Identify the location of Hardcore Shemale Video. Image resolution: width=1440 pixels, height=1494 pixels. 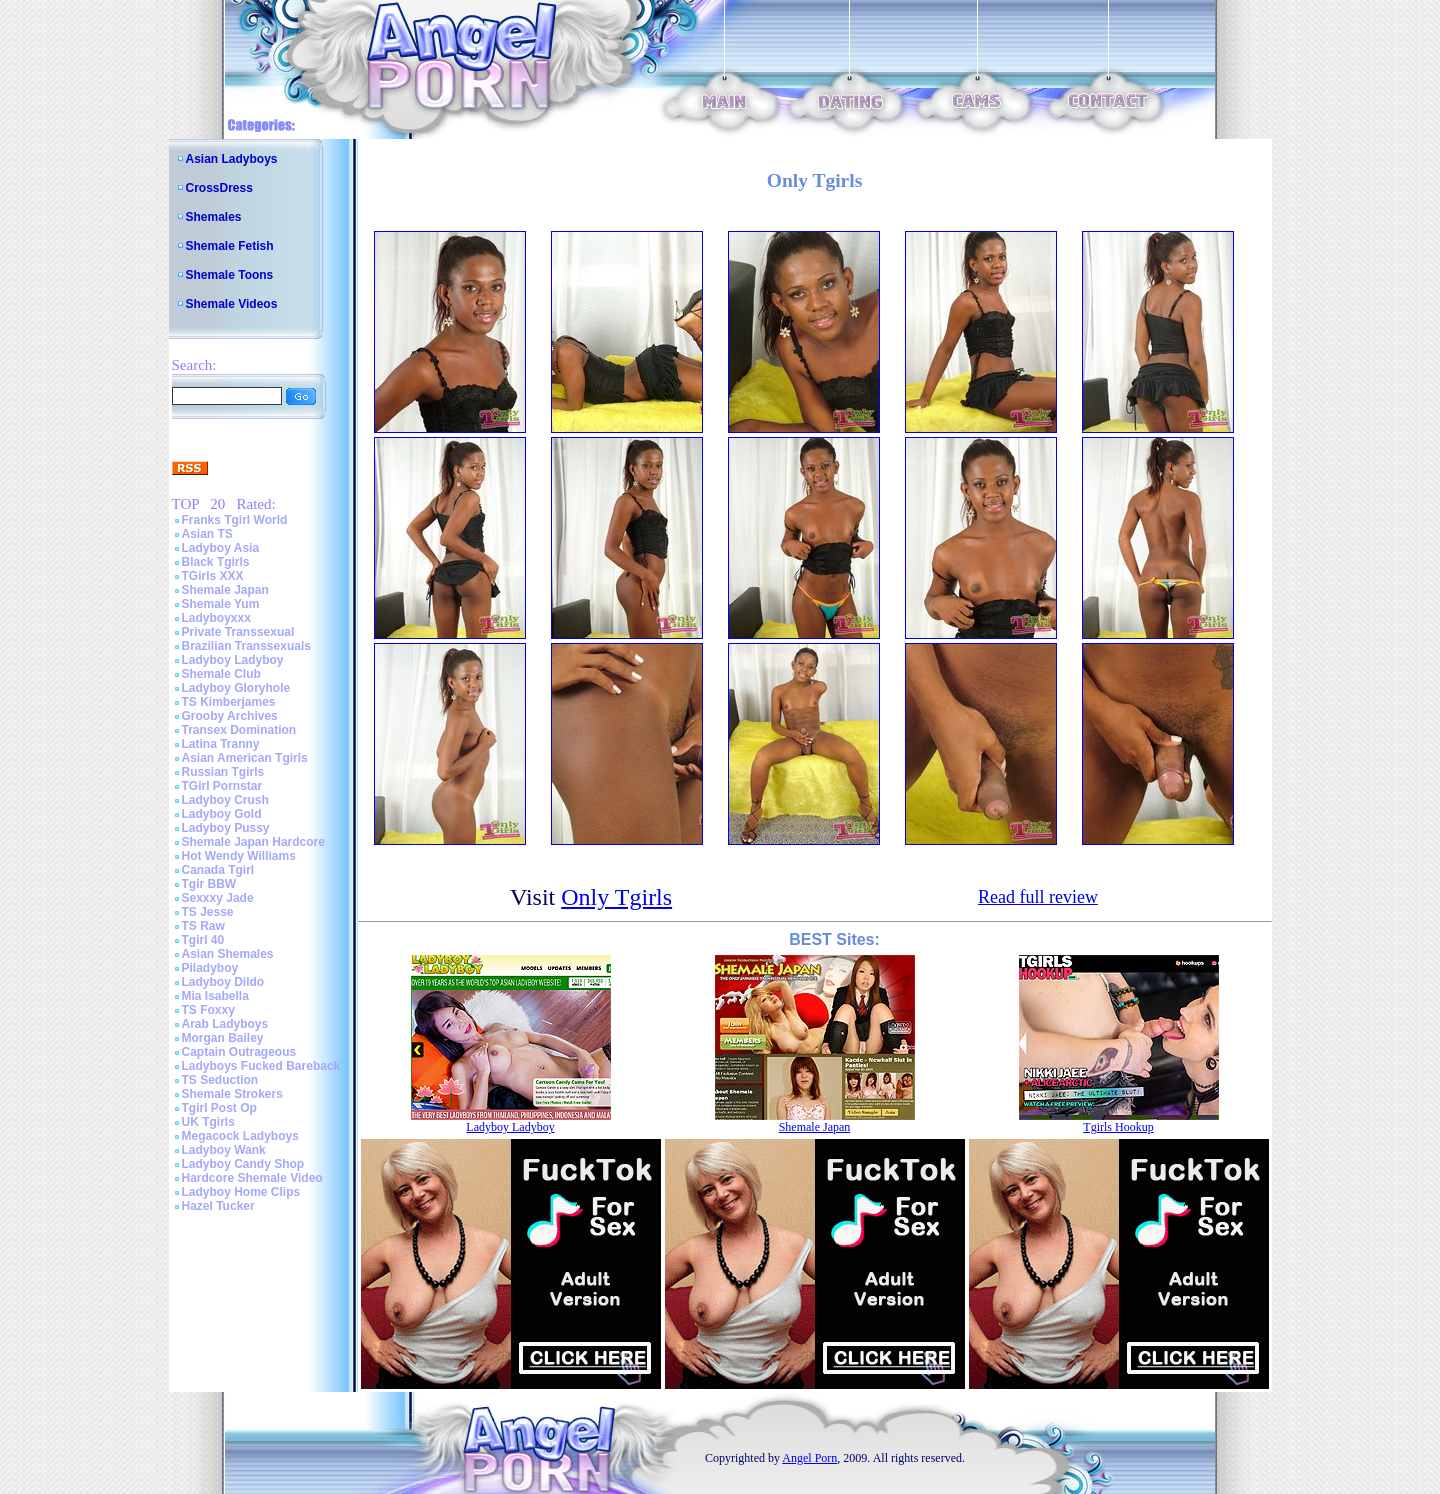
(252, 1178).